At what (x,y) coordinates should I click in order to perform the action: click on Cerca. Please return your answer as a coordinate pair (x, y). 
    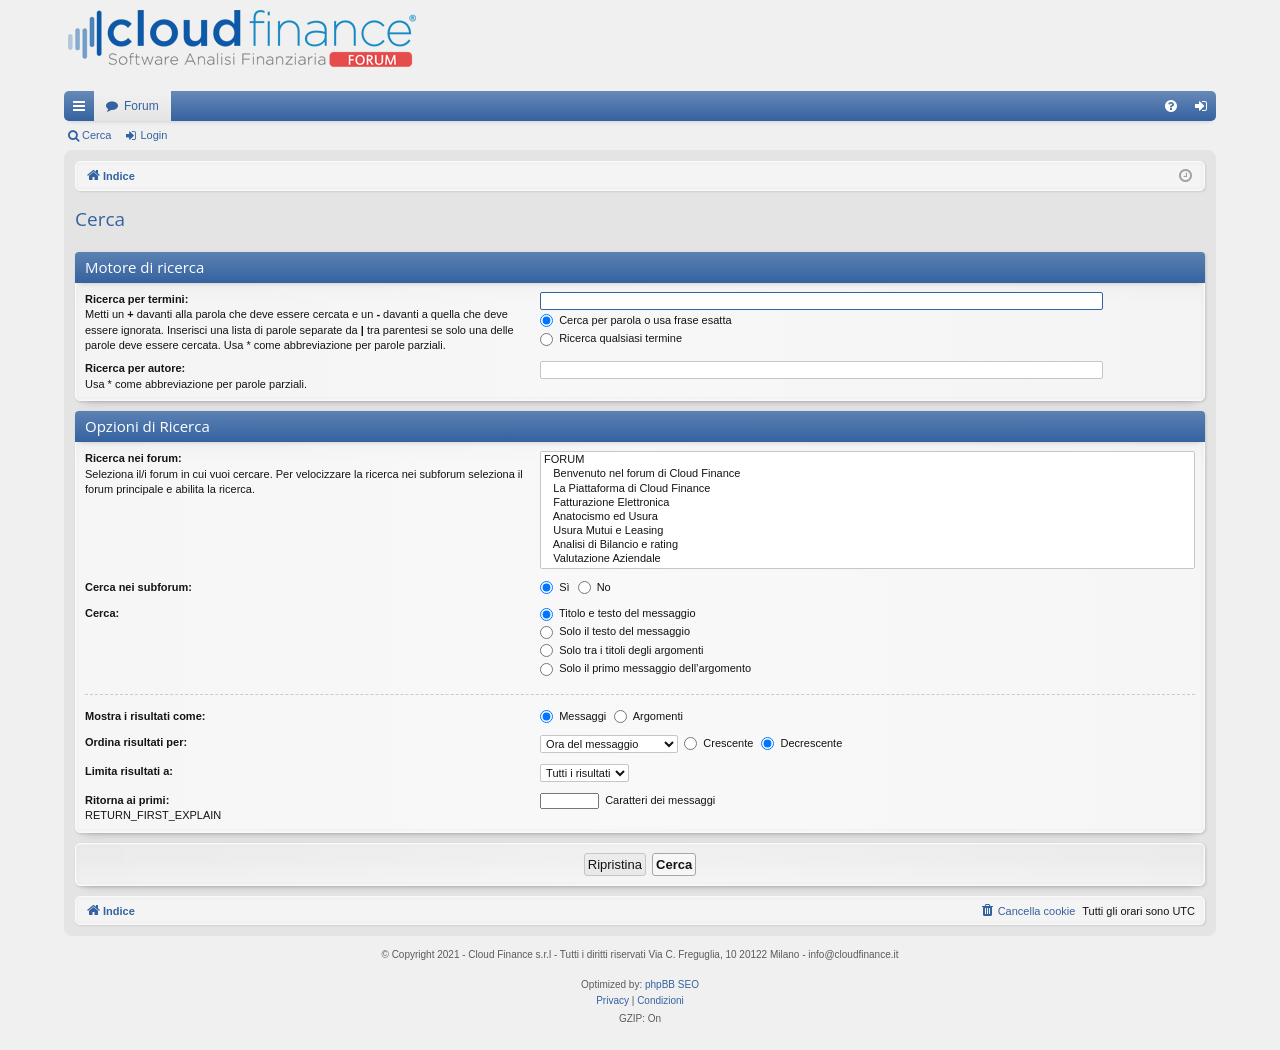
    Looking at the image, I should click on (96, 135).